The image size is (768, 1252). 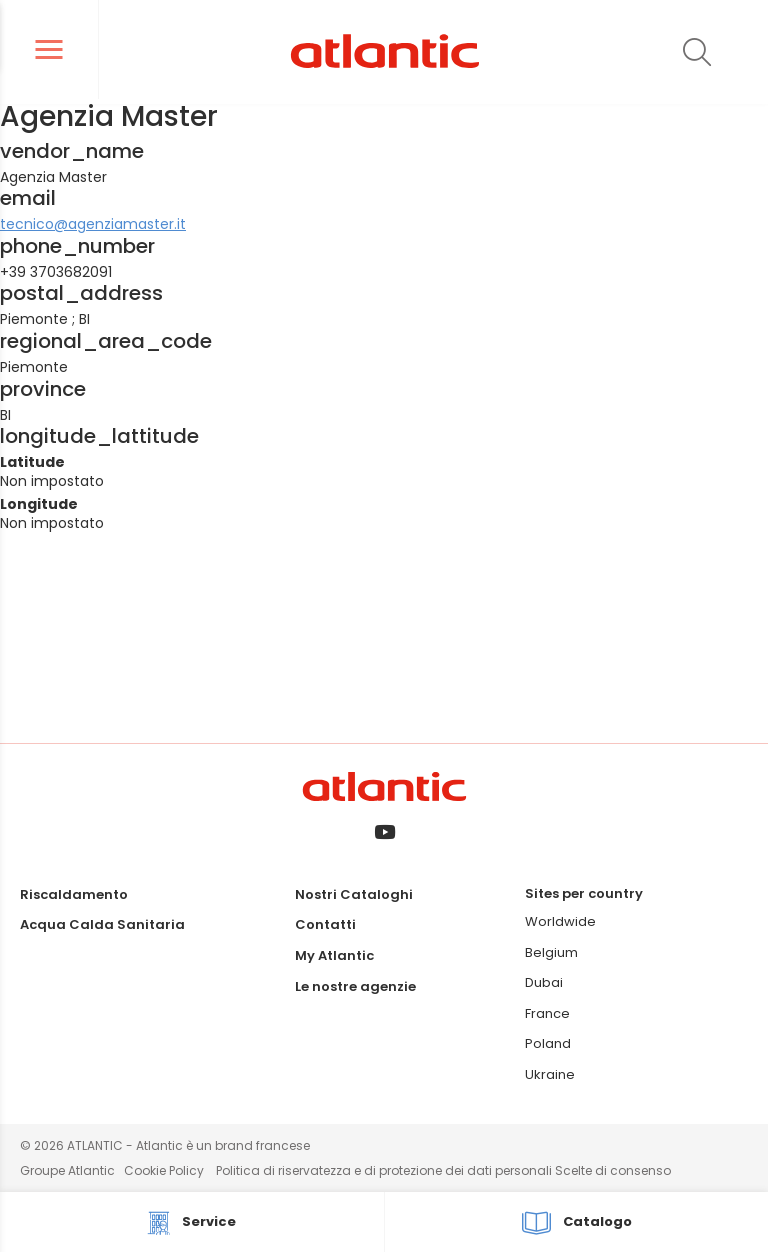 I want to click on Scelte di consenso, so click(x=613, y=1170).